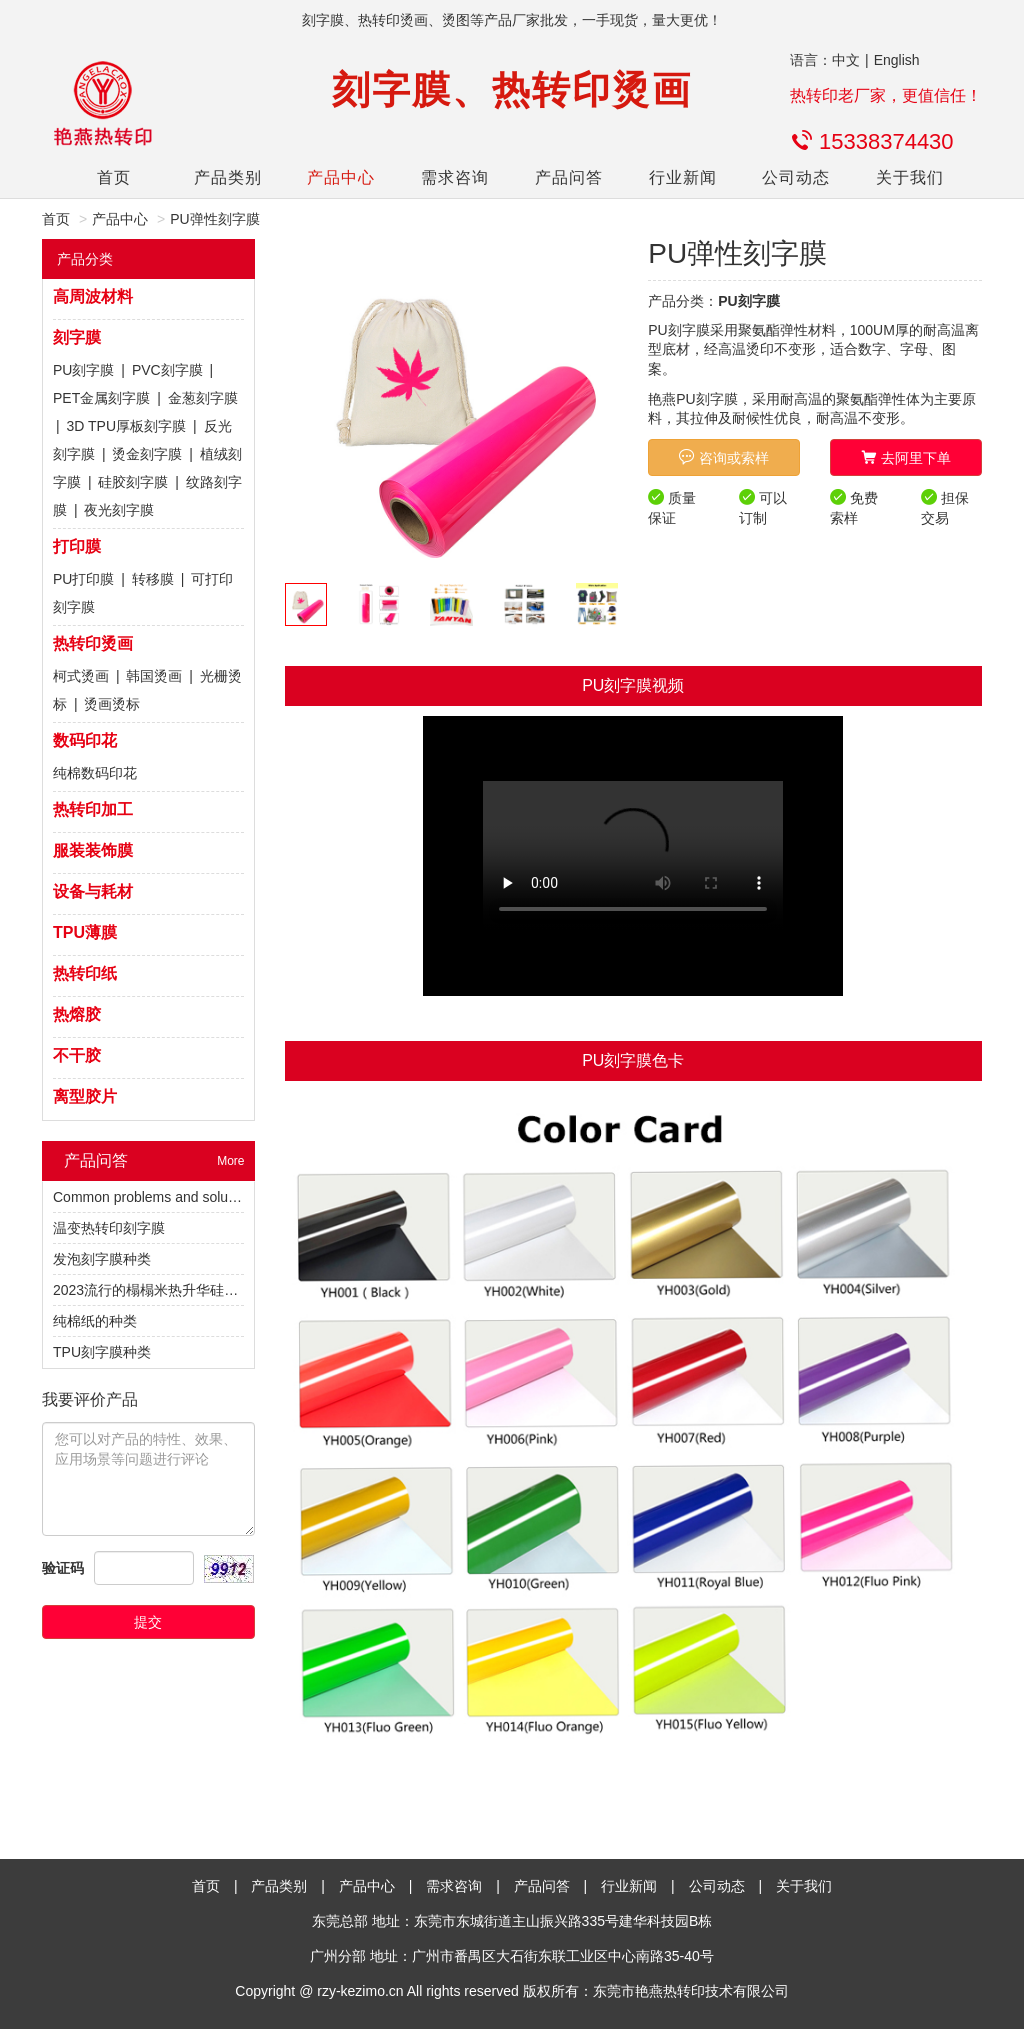 The image size is (1024, 2029). Describe the element at coordinates (148, 1622) in the screenshot. I see `提交` at that location.